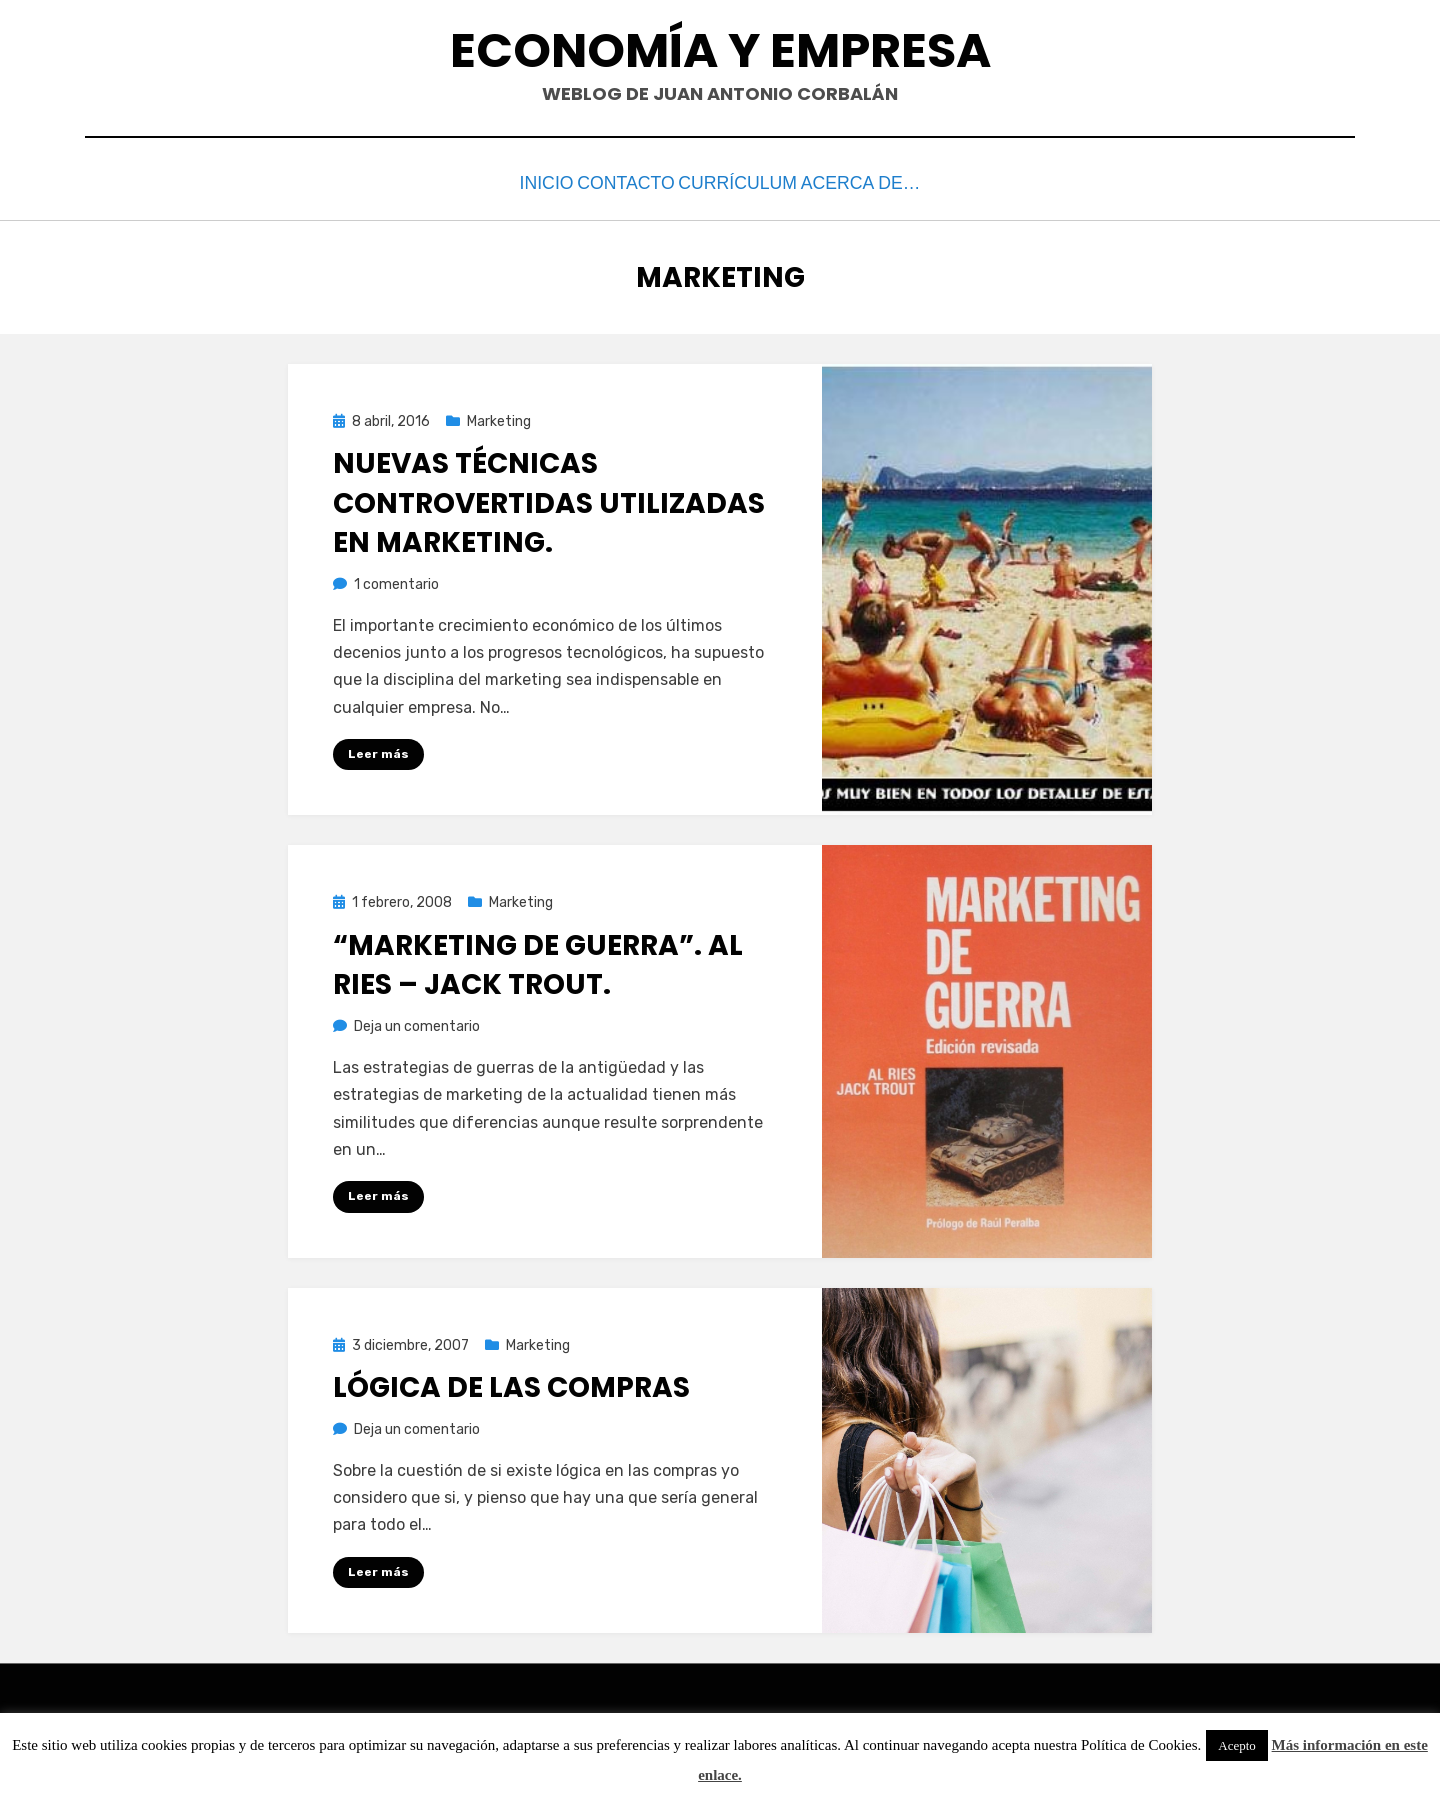 The image size is (1440, 1801). I want to click on Contacto, so click(627, 181).